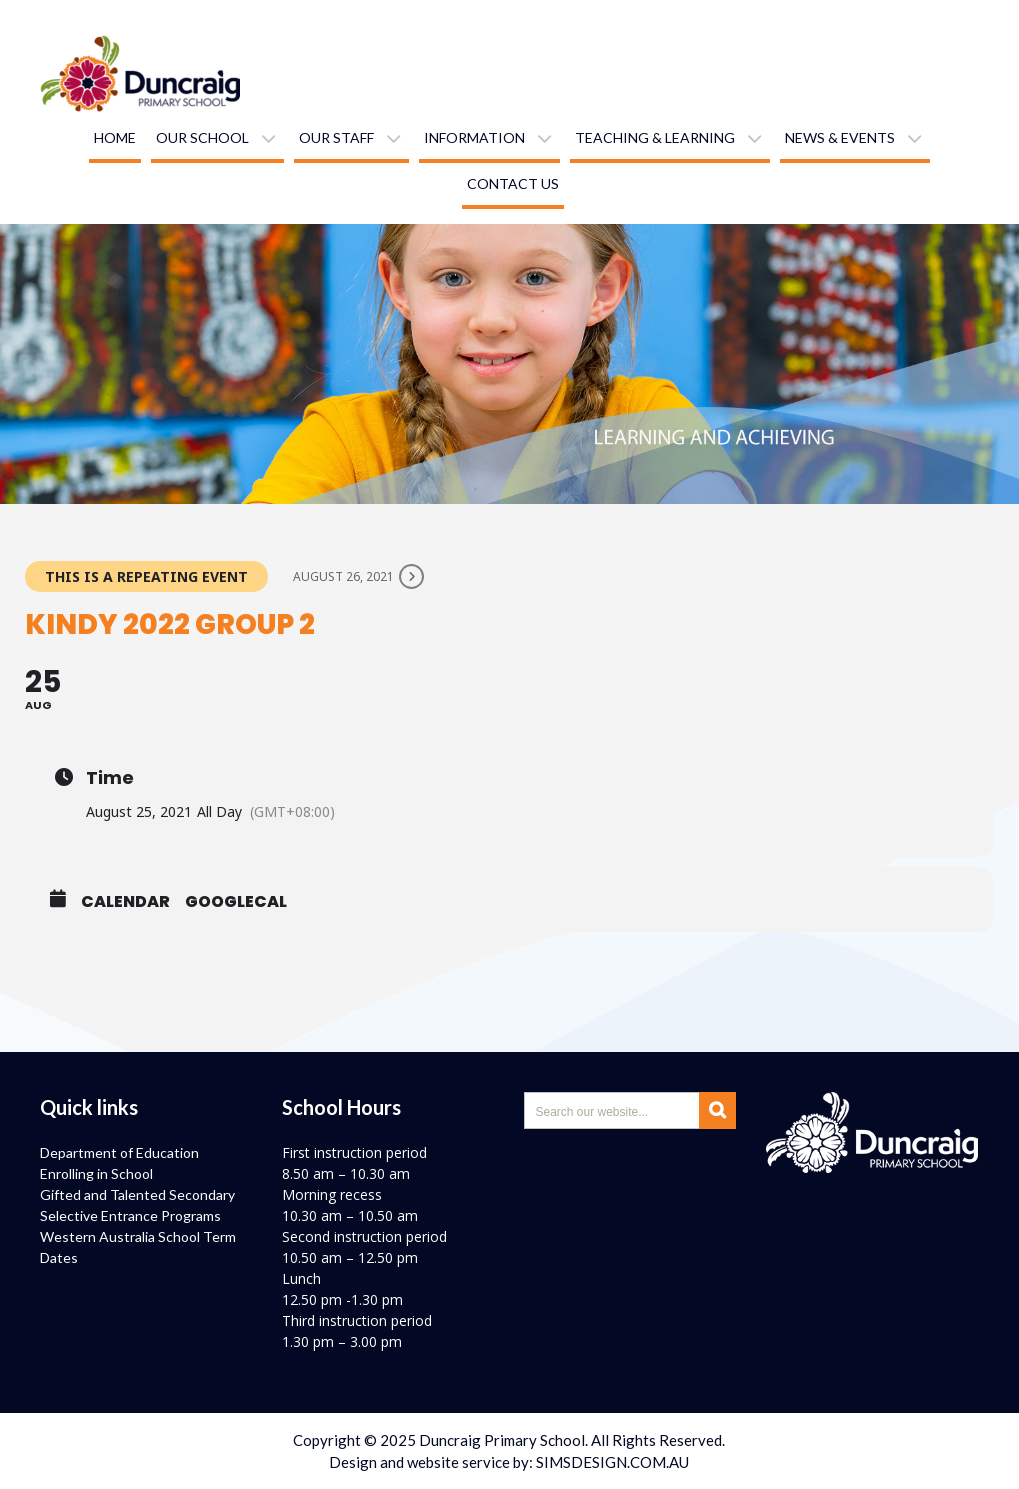 This screenshot has width=1019, height=1489. Describe the element at coordinates (119, 1152) in the screenshot. I see `Department of Education` at that location.